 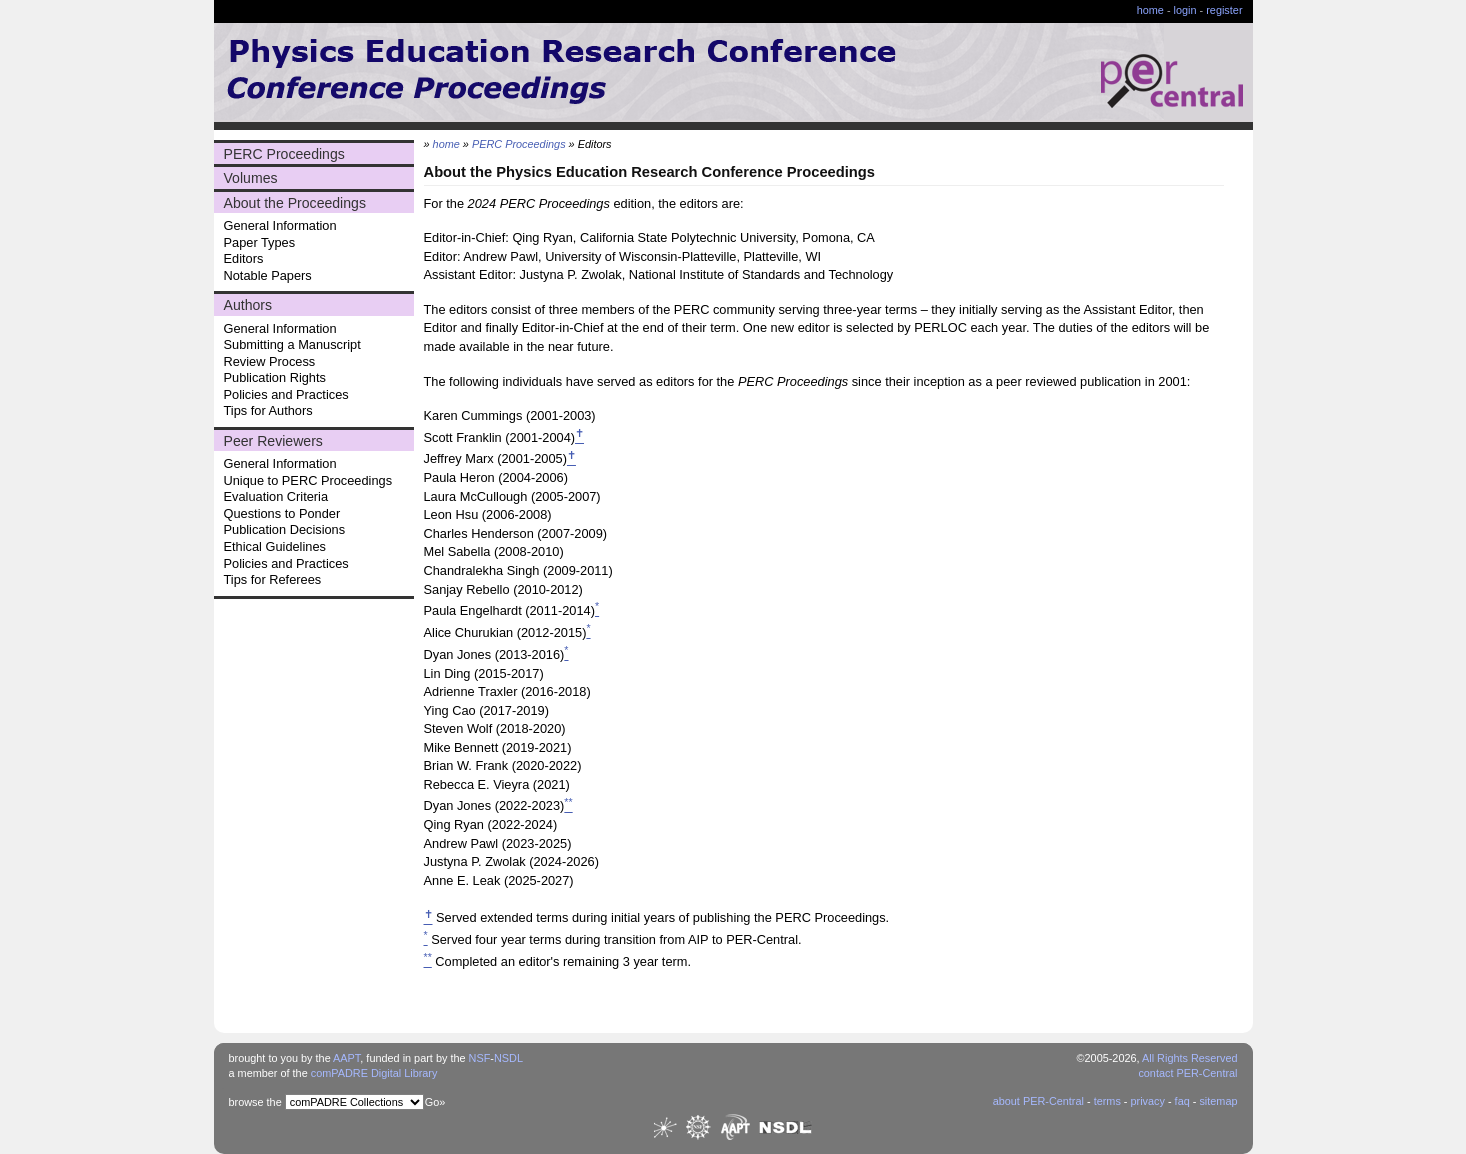 I want to click on Publication Decisions, so click(x=285, y=529).